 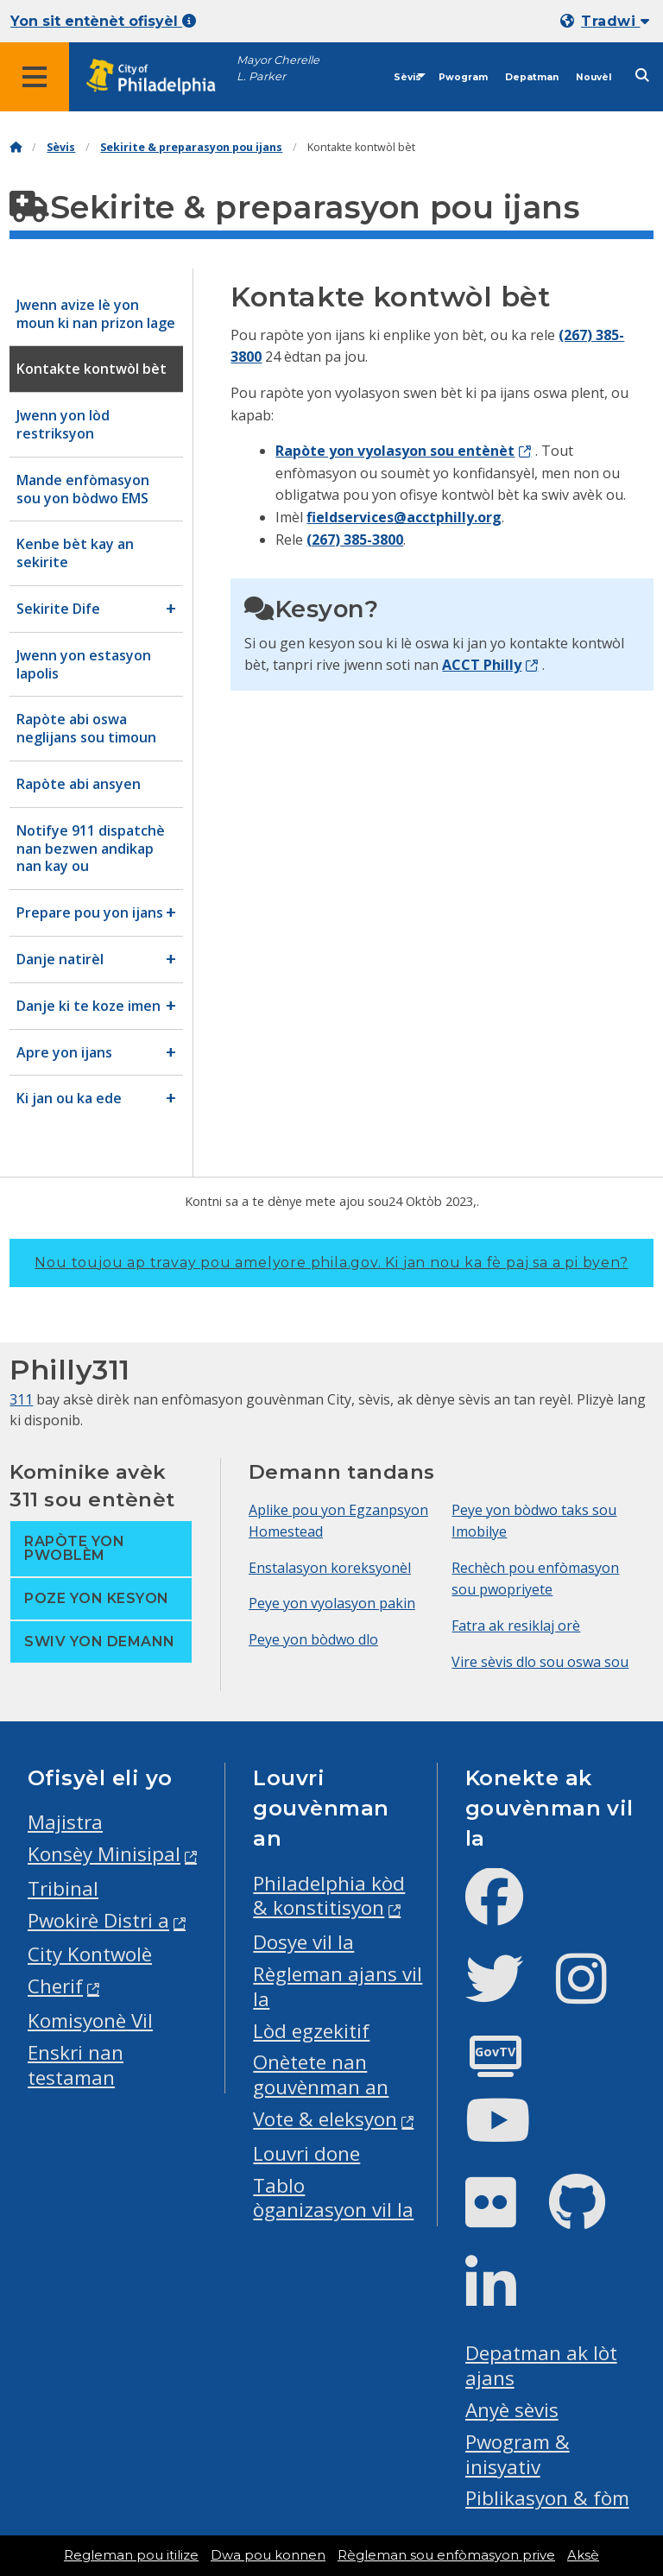 What do you see at coordinates (407, 77) in the screenshot?
I see `Sèvis` at bounding box center [407, 77].